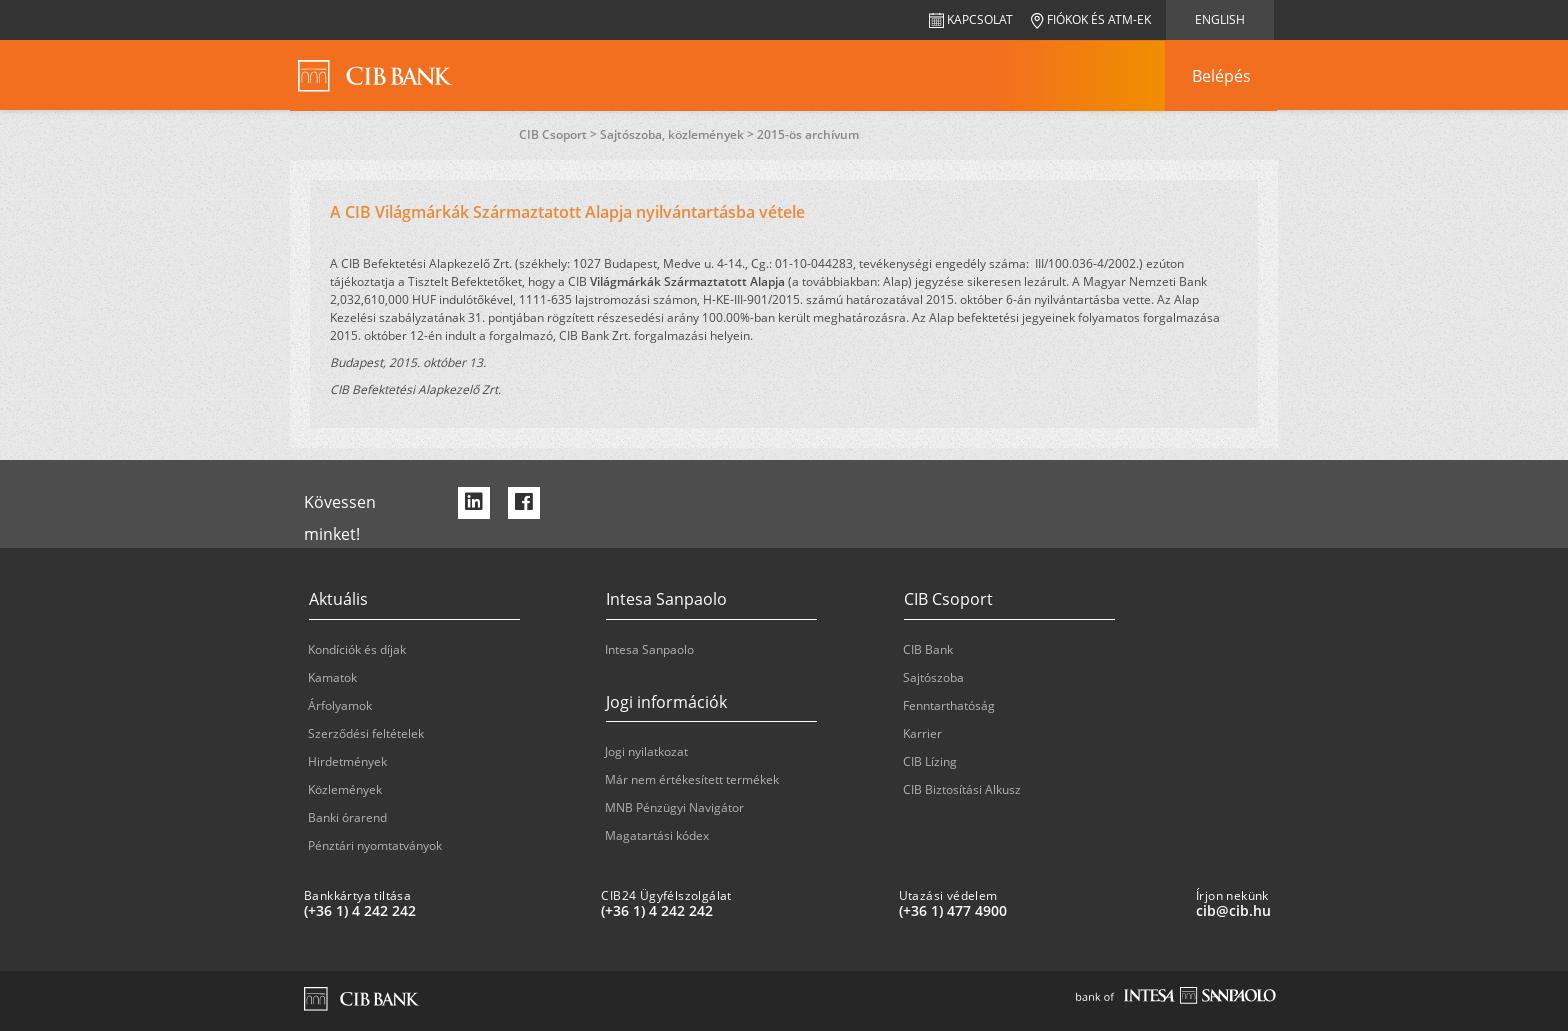 The image size is (1568, 1031). Describe the element at coordinates (559, 134) in the screenshot. I see `CIB Csoport >` at that location.